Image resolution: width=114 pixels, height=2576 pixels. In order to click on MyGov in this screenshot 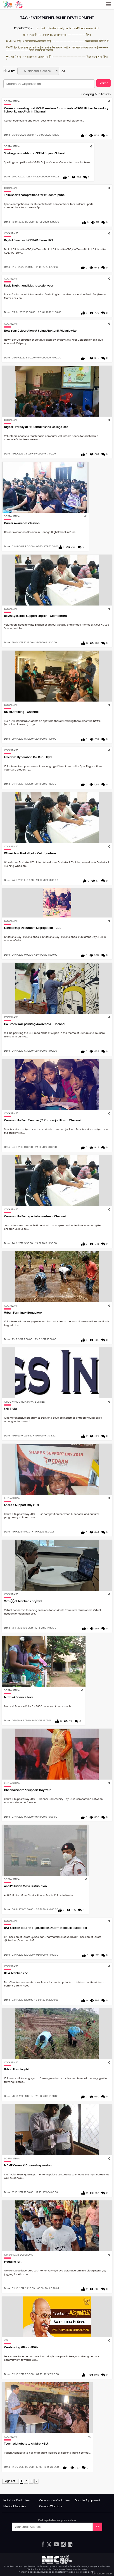, I will do `click(59, 2566)`.